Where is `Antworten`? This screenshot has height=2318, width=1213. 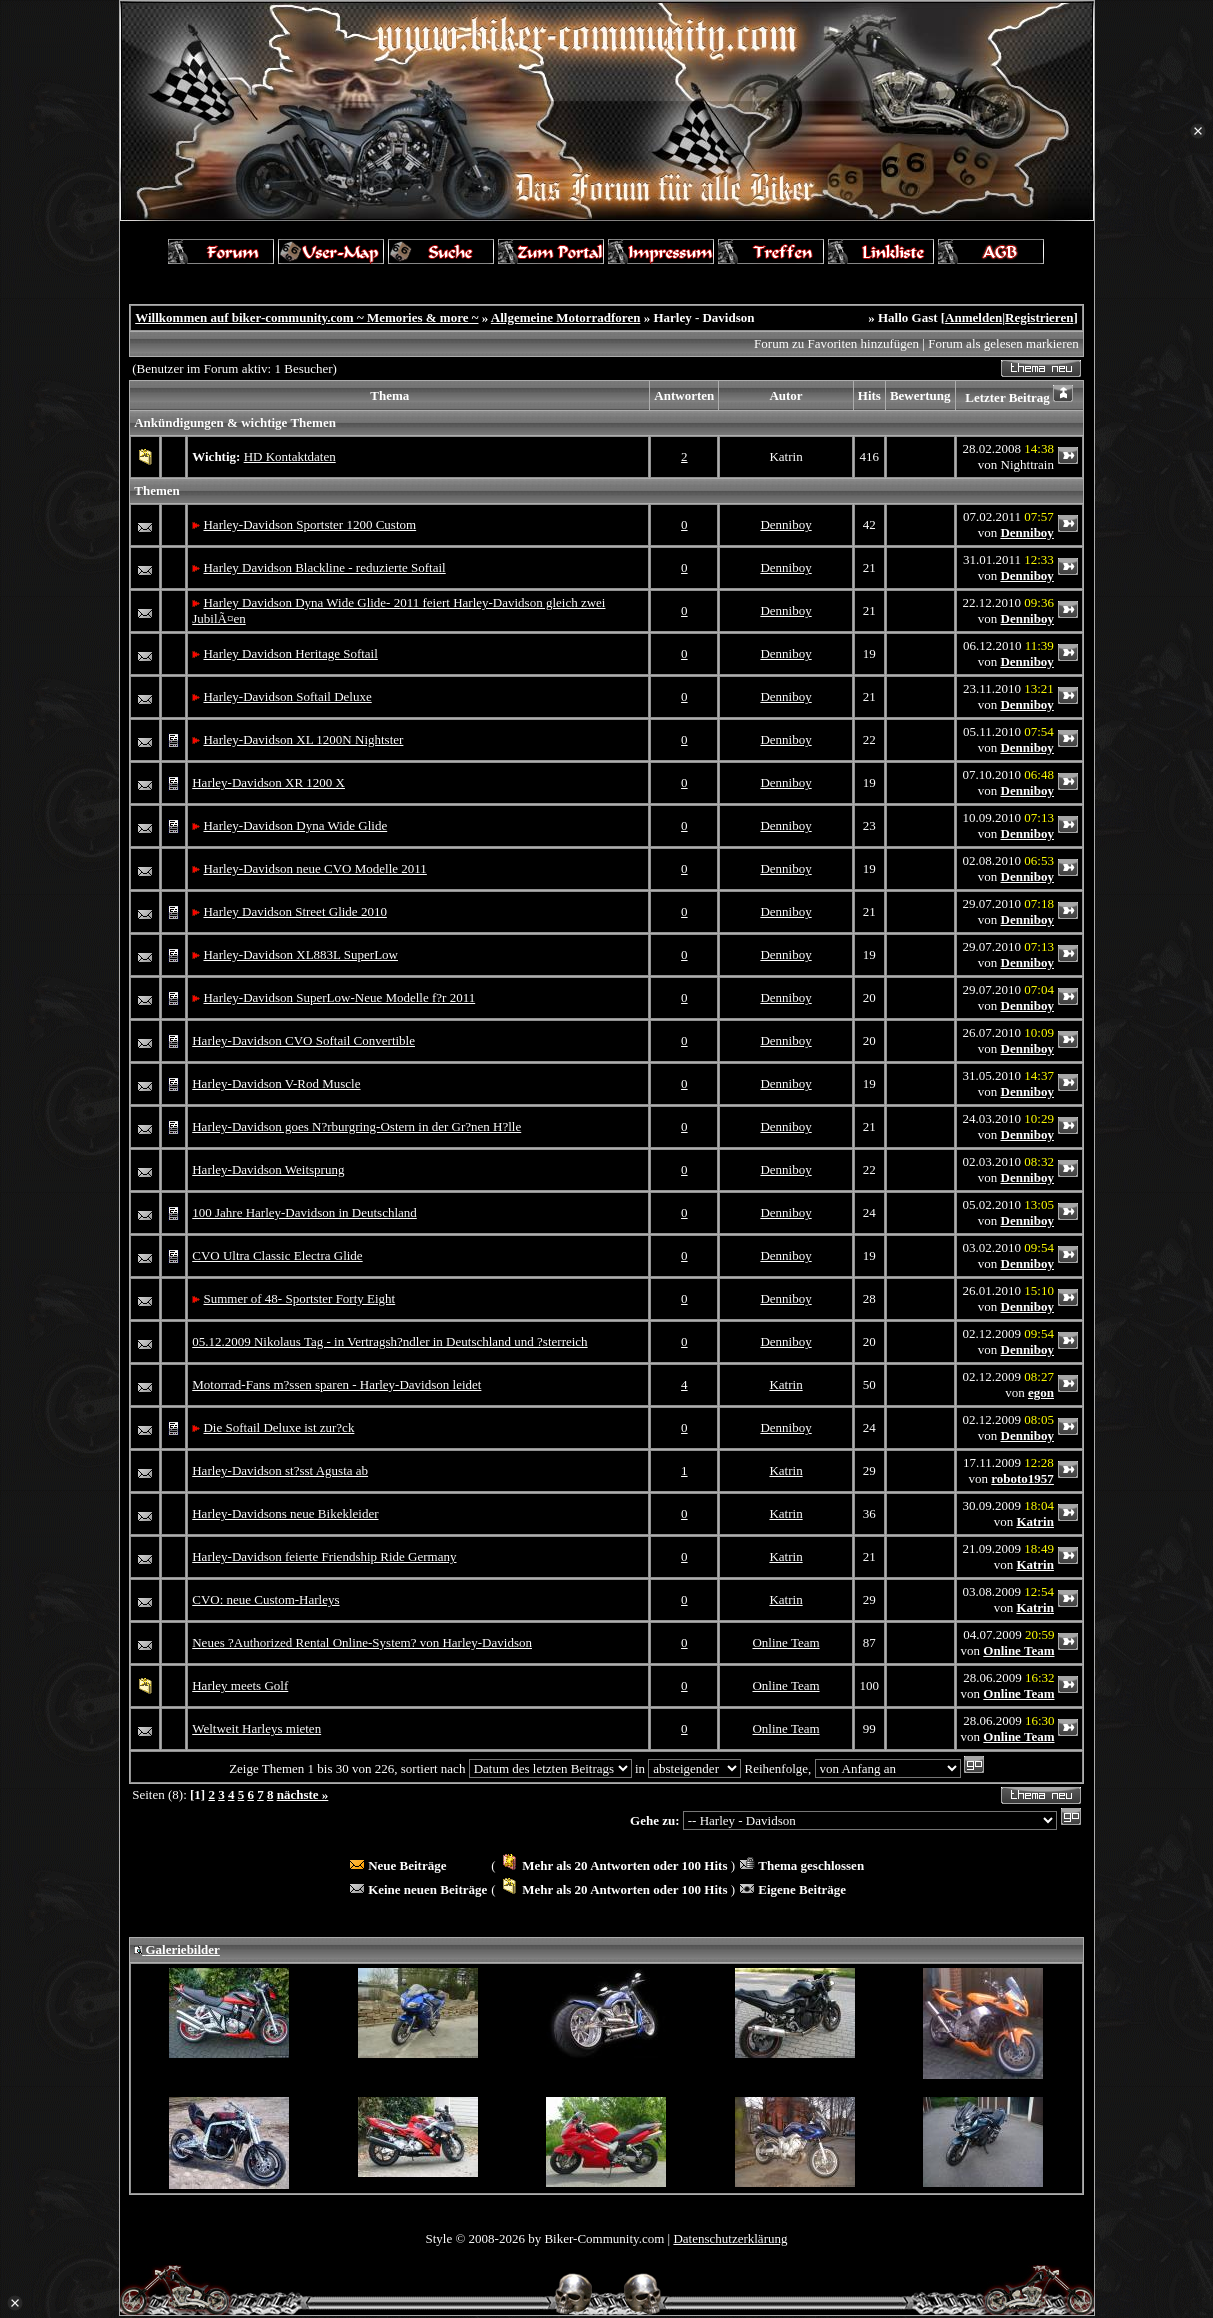 Antworten is located at coordinates (684, 395).